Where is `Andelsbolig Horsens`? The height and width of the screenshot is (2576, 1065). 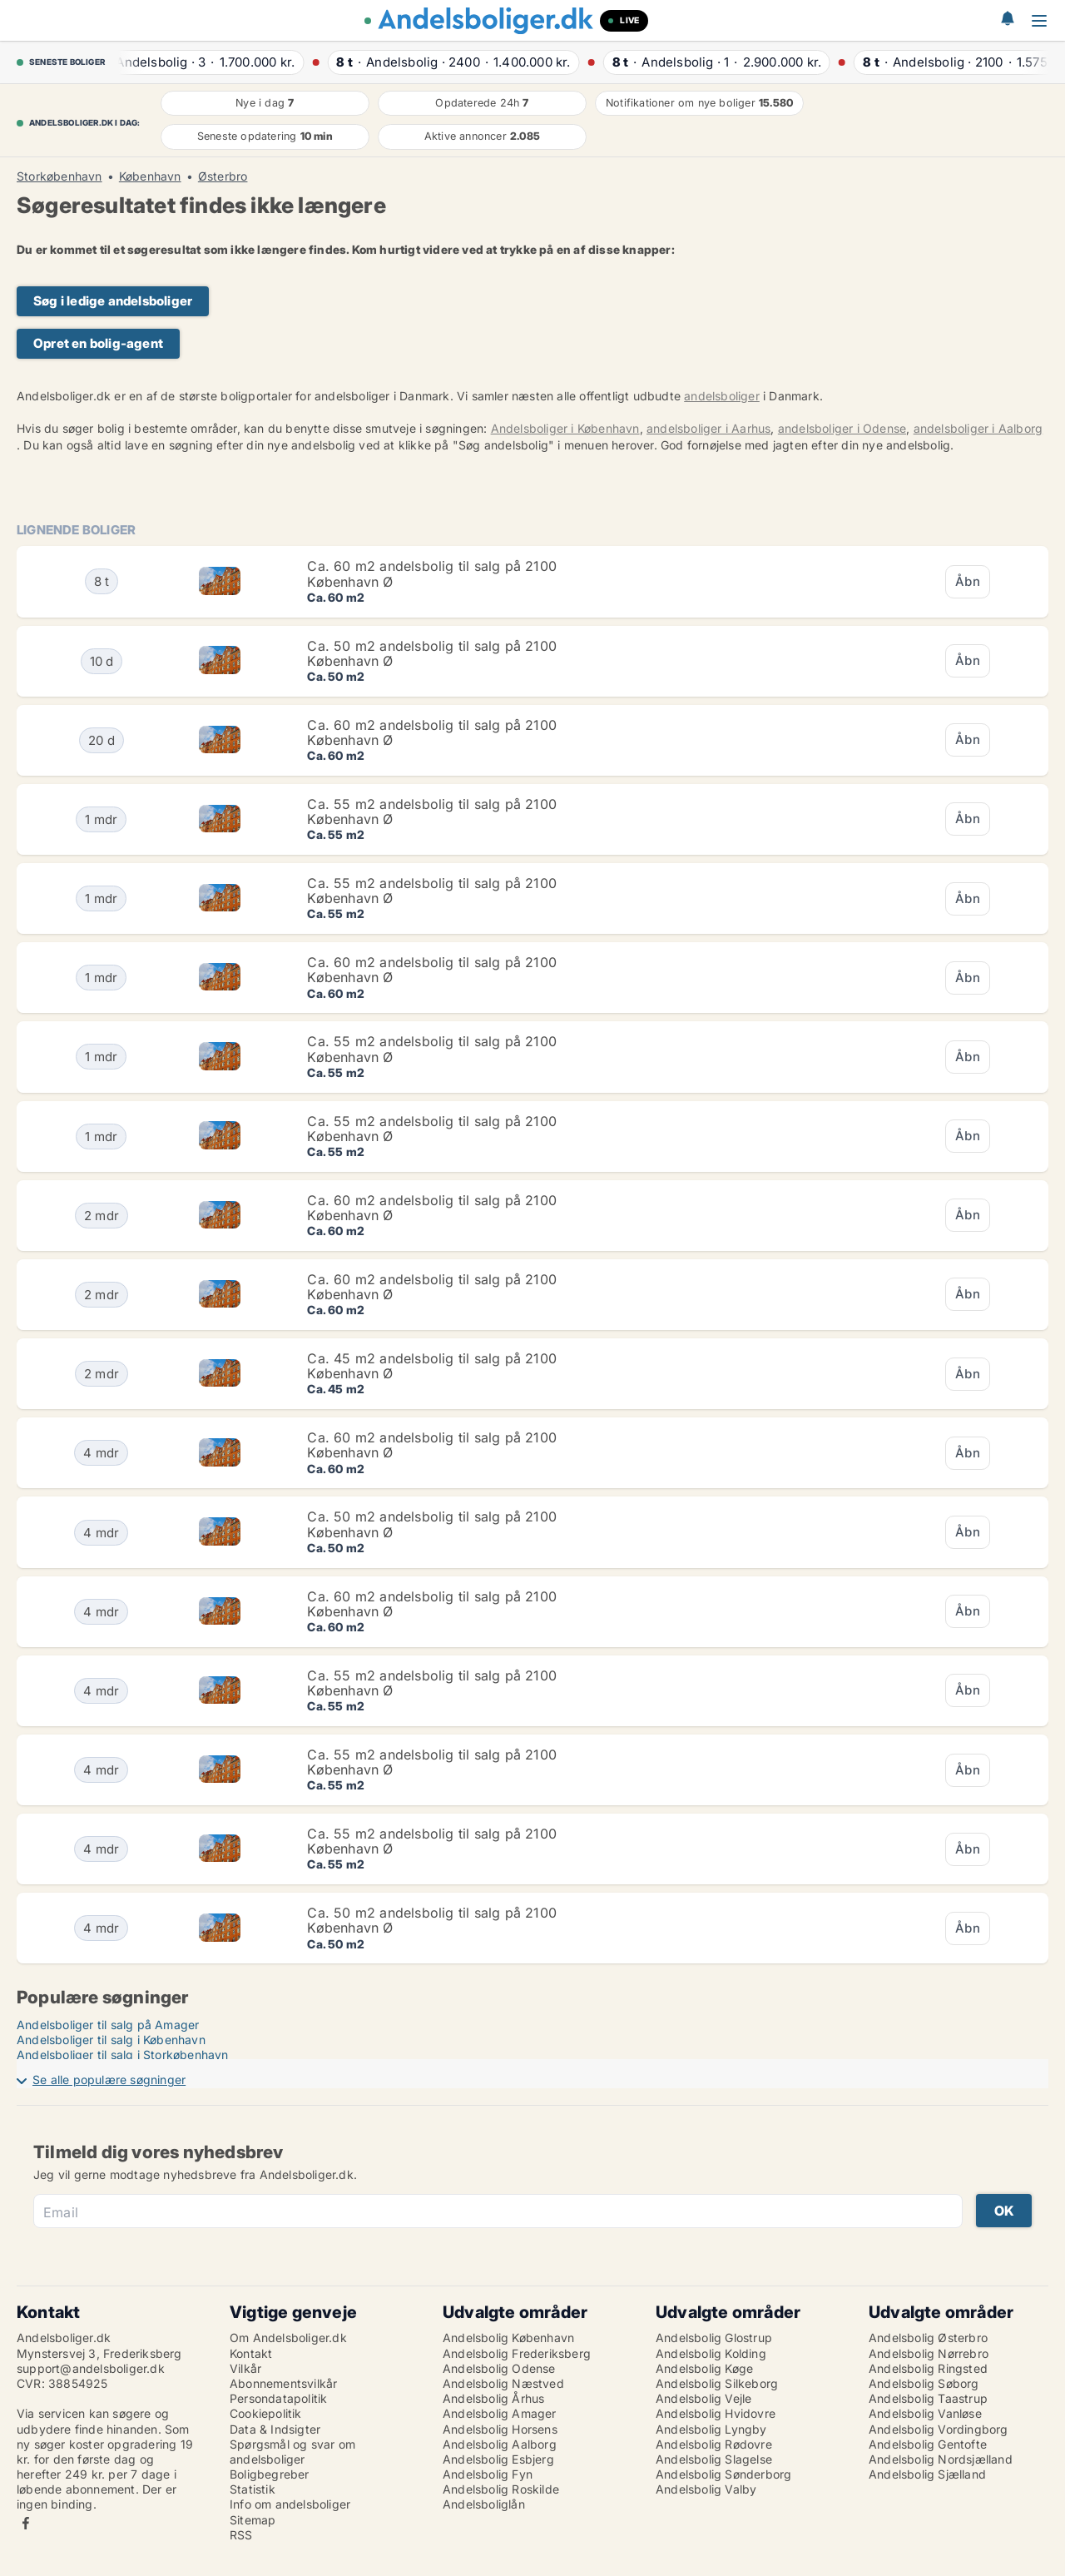 Andelsbolig Horsens is located at coordinates (500, 2429).